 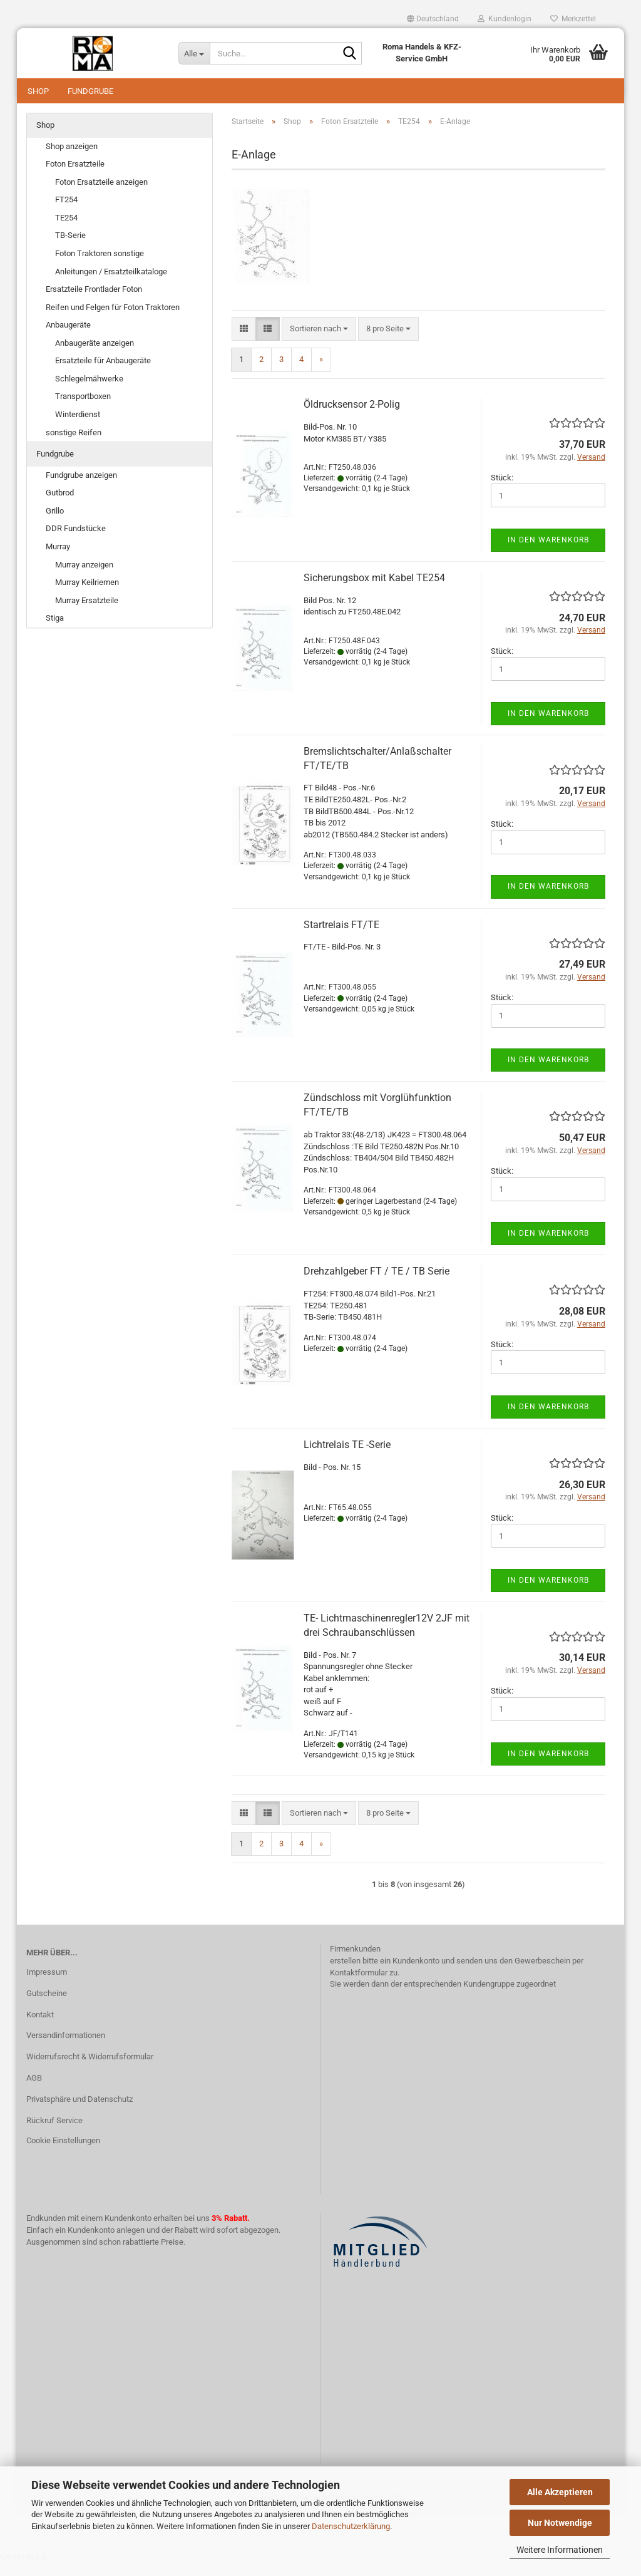 What do you see at coordinates (68, 337) in the screenshot?
I see `Anbaugeräte` at bounding box center [68, 337].